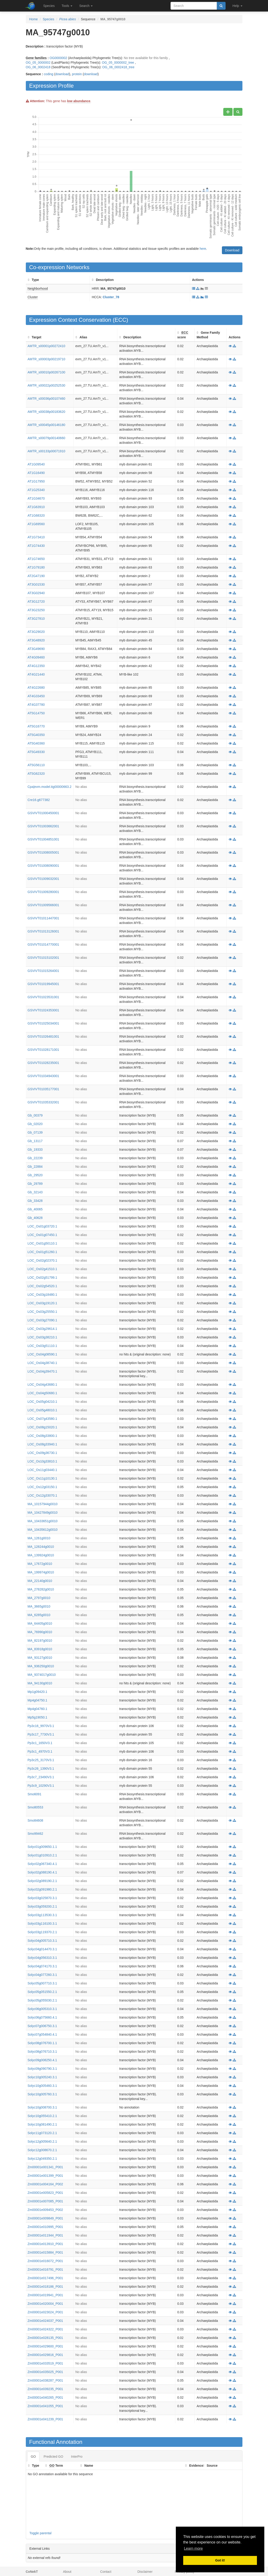 This screenshot has width=268, height=2576. What do you see at coordinates (38, 67) in the screenshot?
I see `OG_06_0002418` at bounding box center [38, 67].